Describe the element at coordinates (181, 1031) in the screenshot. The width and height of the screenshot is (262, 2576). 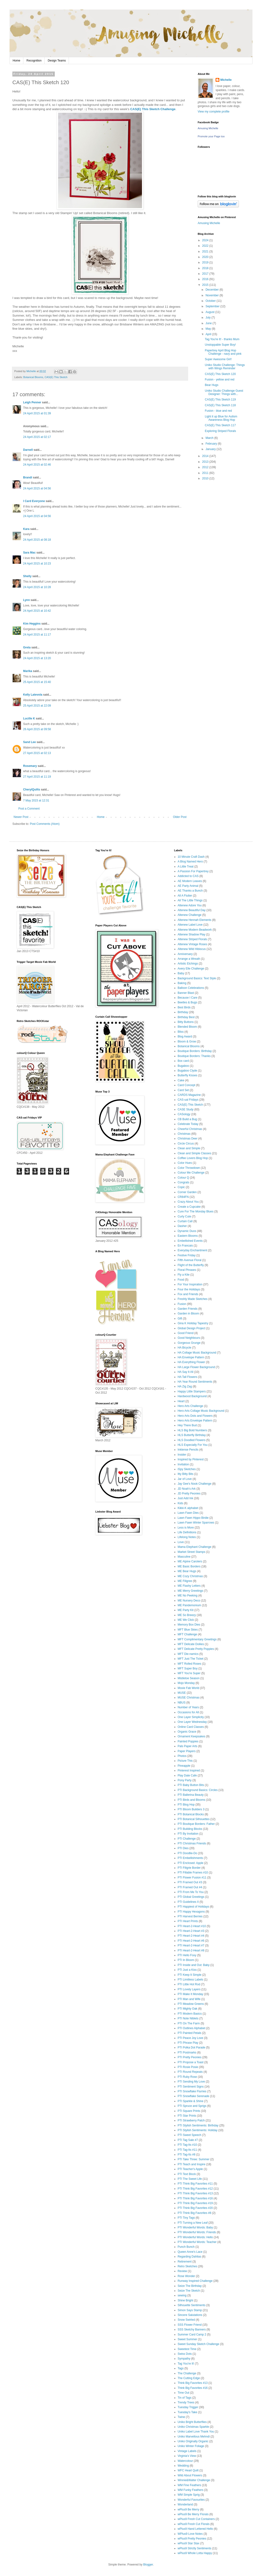
I see `Bliss` at that location.